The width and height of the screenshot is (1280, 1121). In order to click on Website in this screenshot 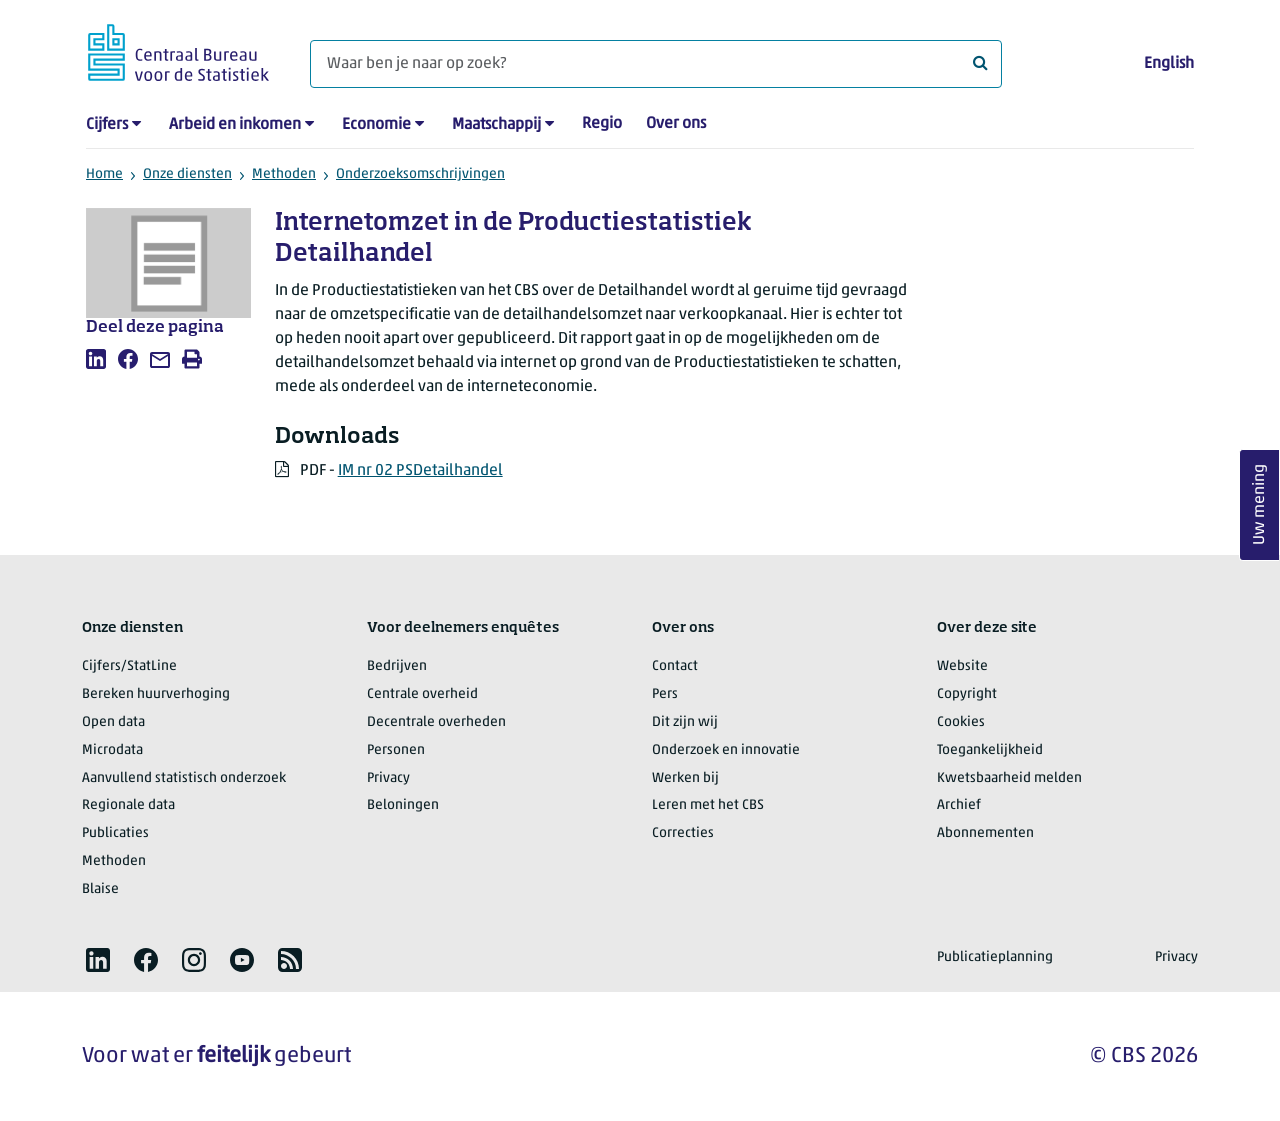, I will do `click(962, 666)`.